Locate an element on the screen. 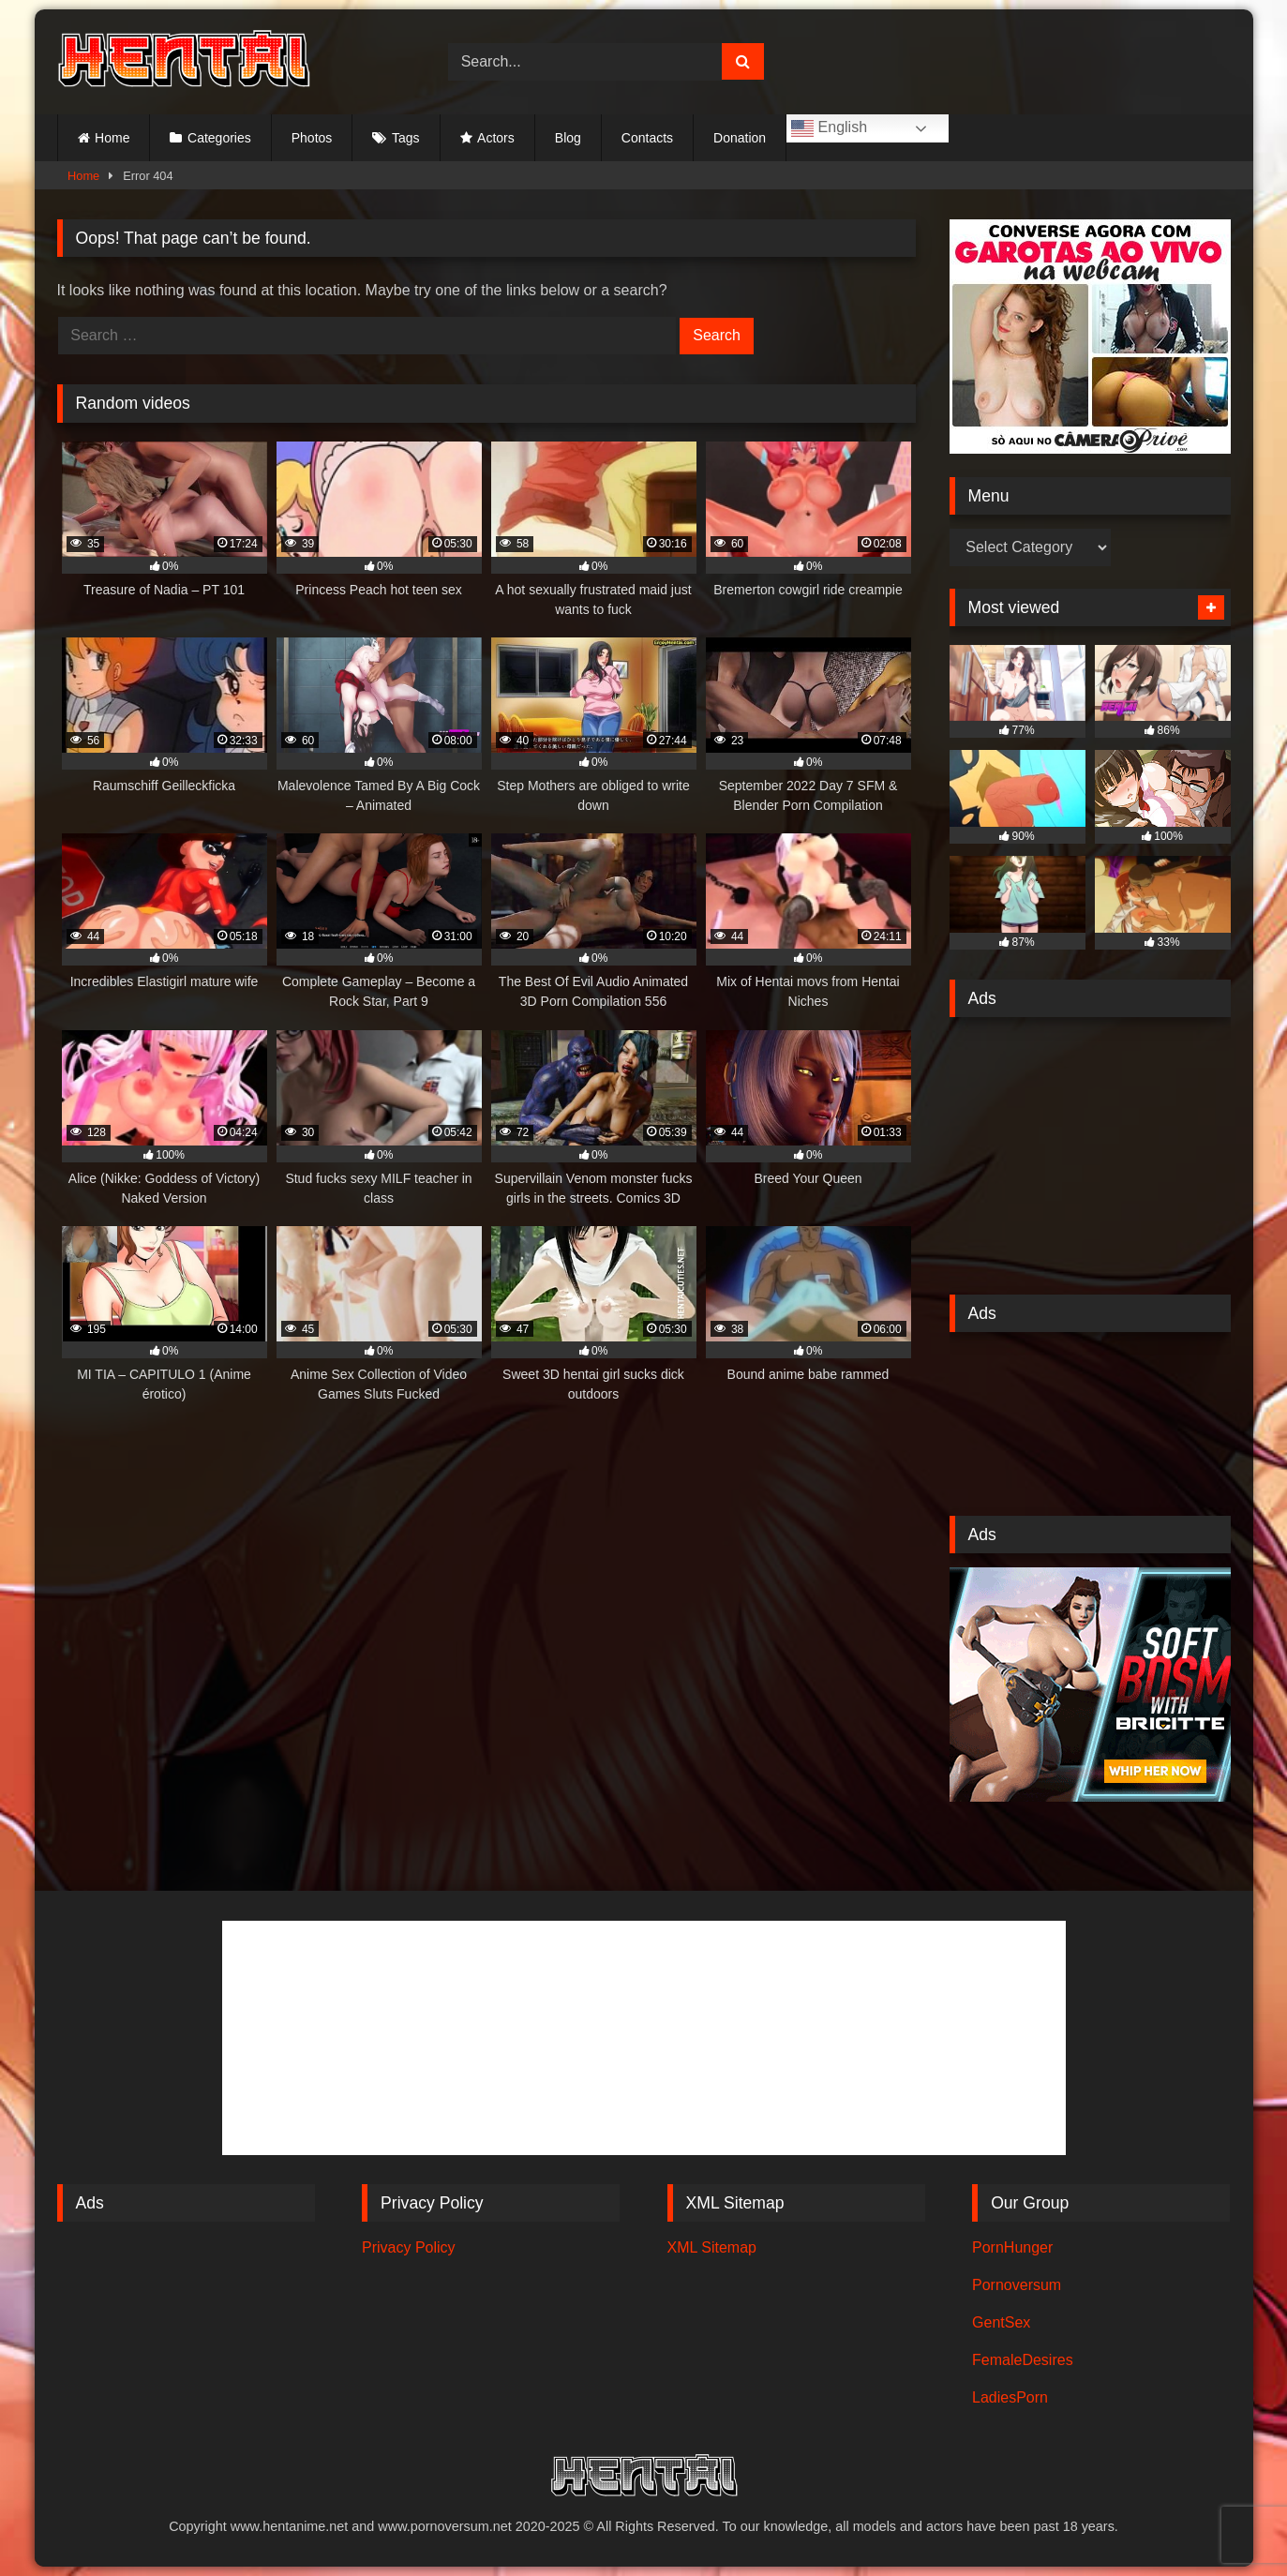  XML Sitemap is located at coordinates (711, 2247).